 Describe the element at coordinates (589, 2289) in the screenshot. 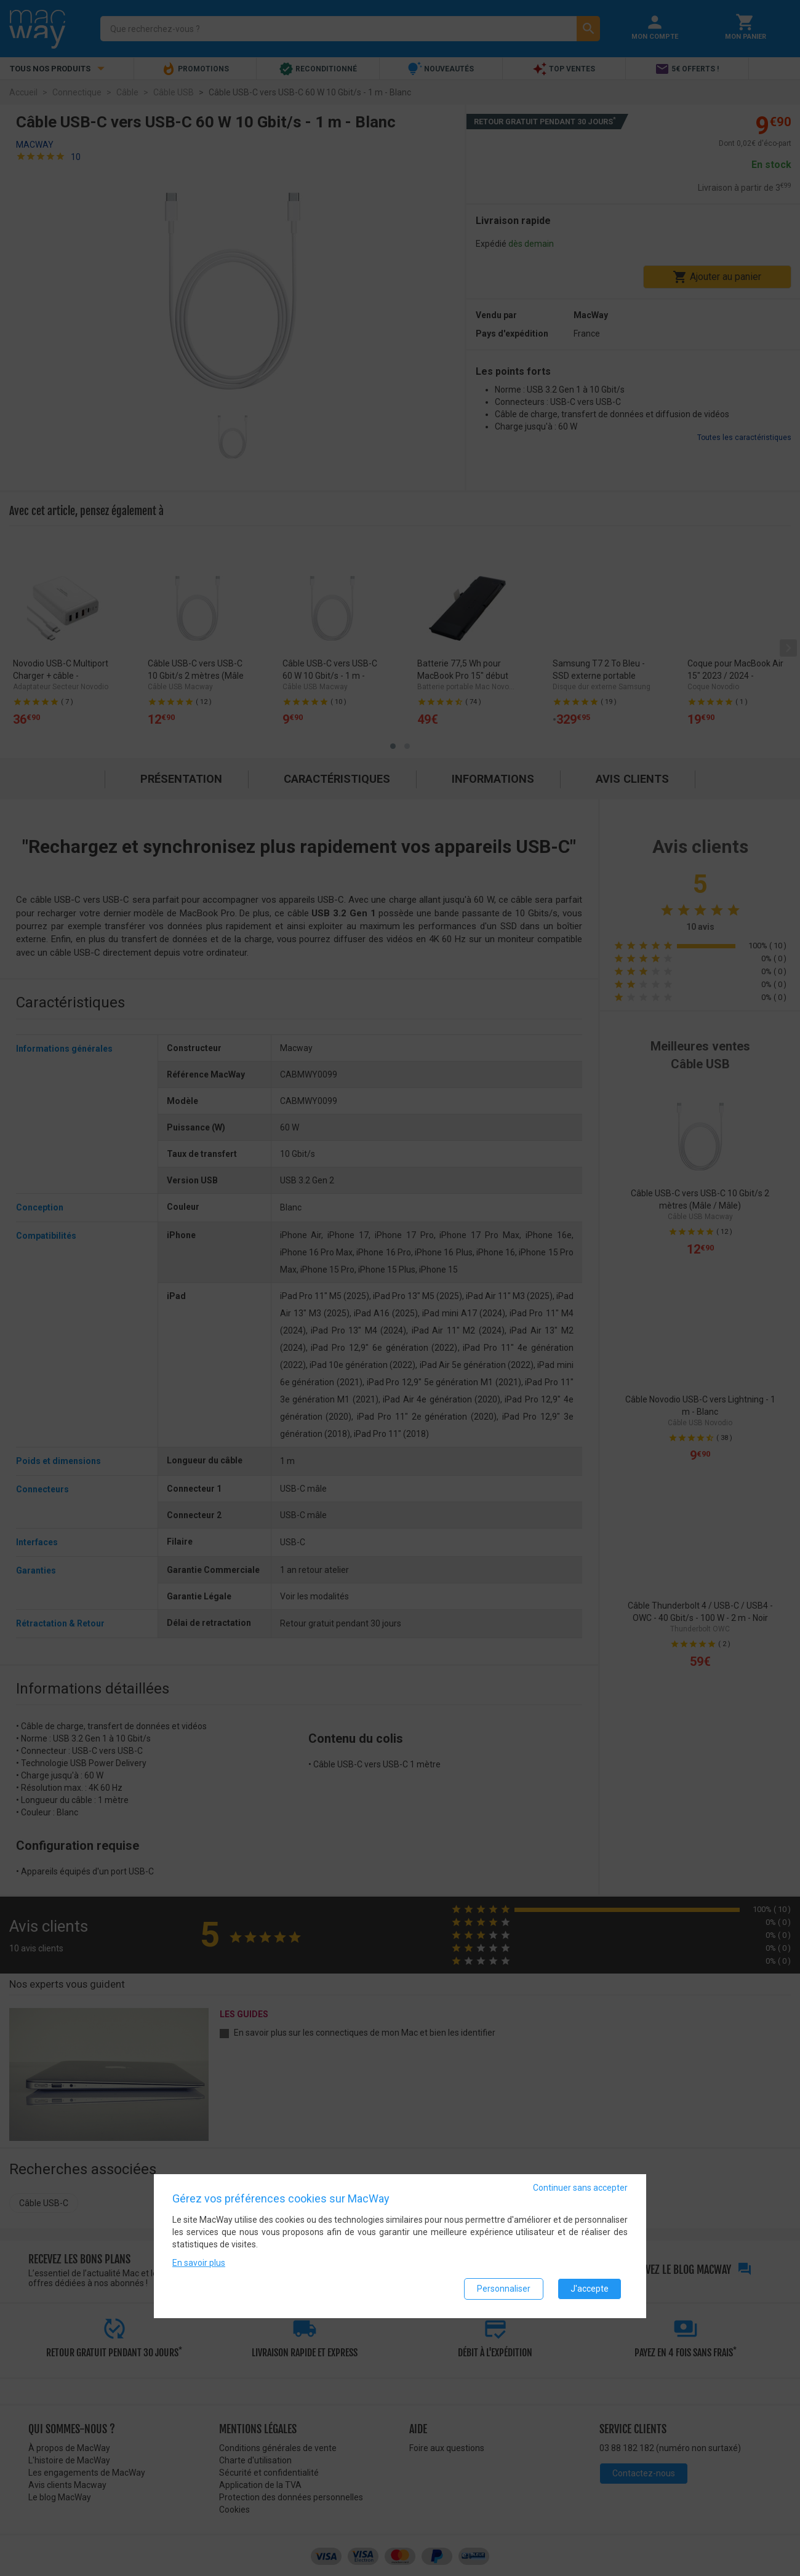

I see `J'accepte` at that location.